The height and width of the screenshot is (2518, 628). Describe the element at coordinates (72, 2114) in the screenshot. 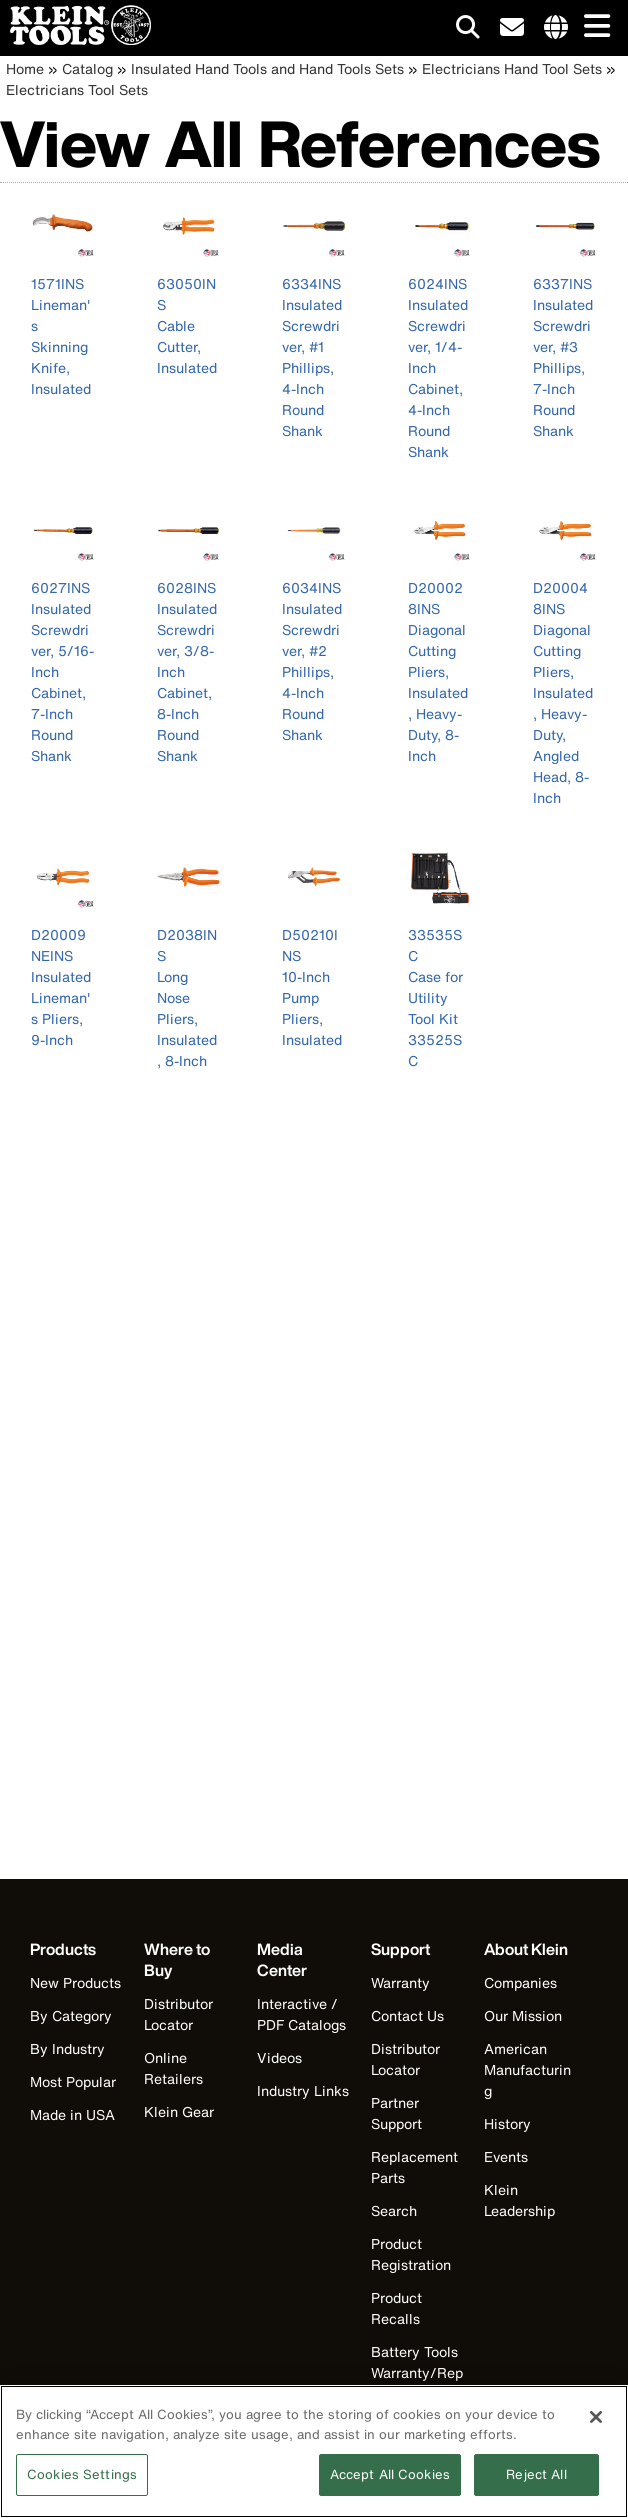

I see `Made in USA` at that location.